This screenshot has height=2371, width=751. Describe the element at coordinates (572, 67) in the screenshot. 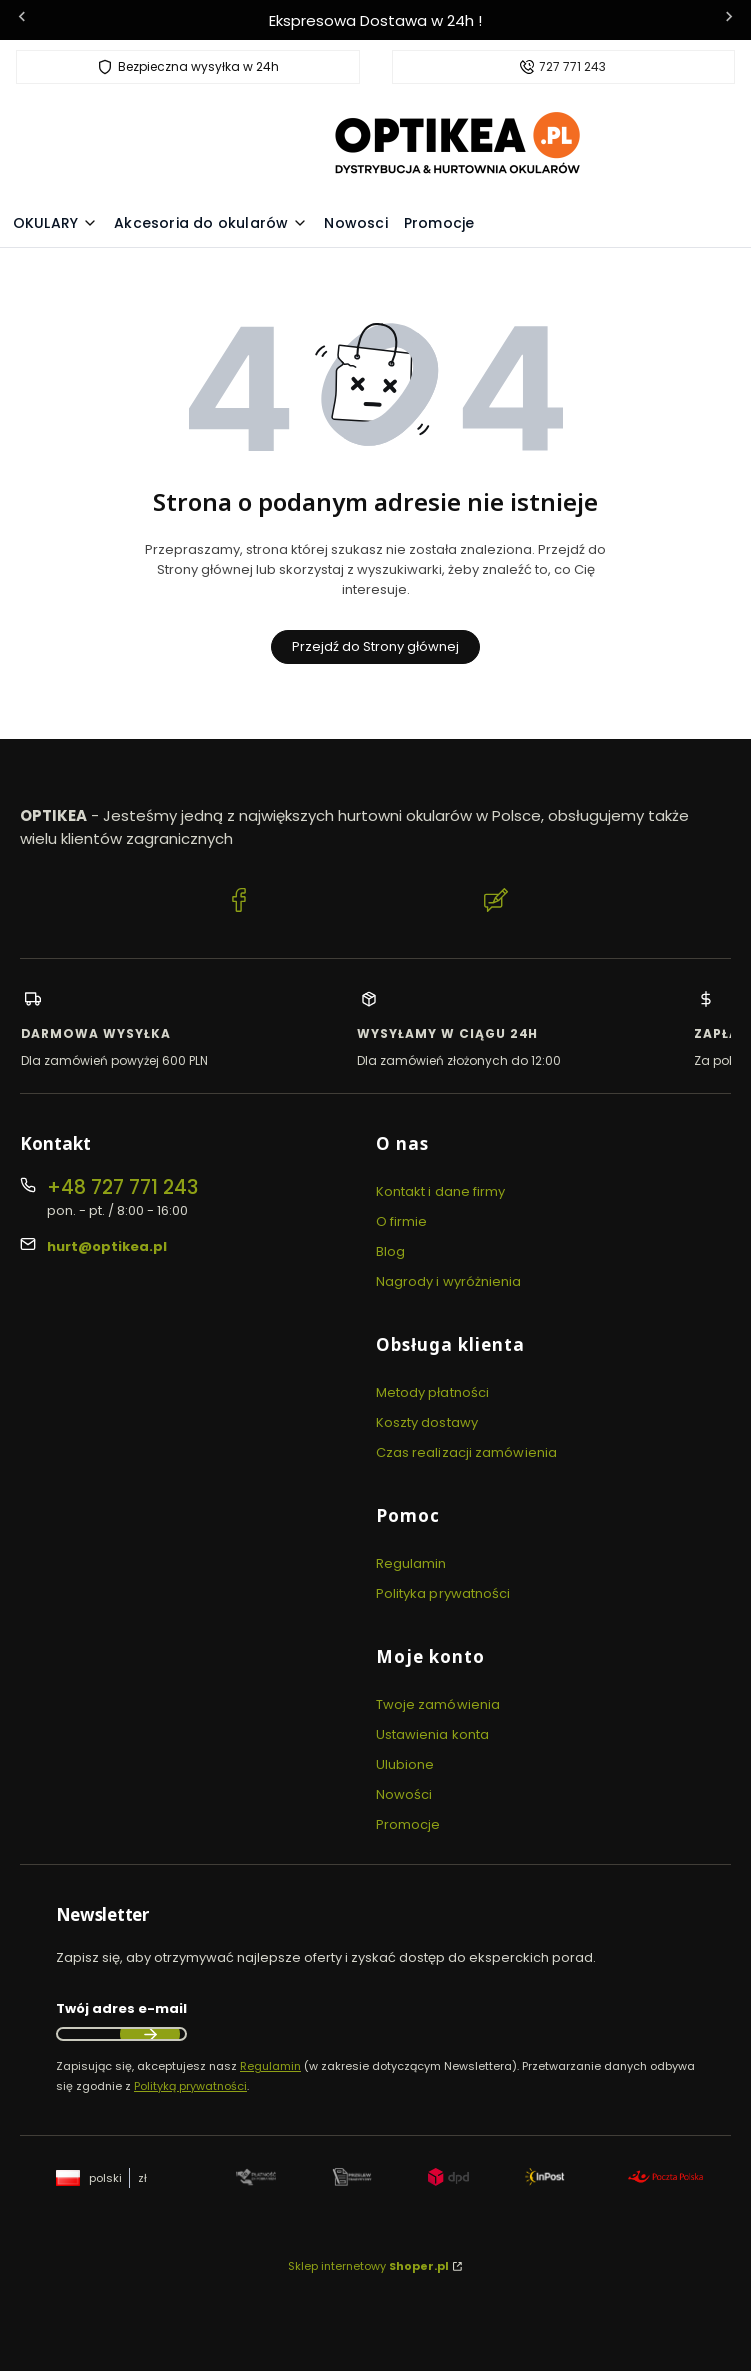

I see `727 771 243` at that location.